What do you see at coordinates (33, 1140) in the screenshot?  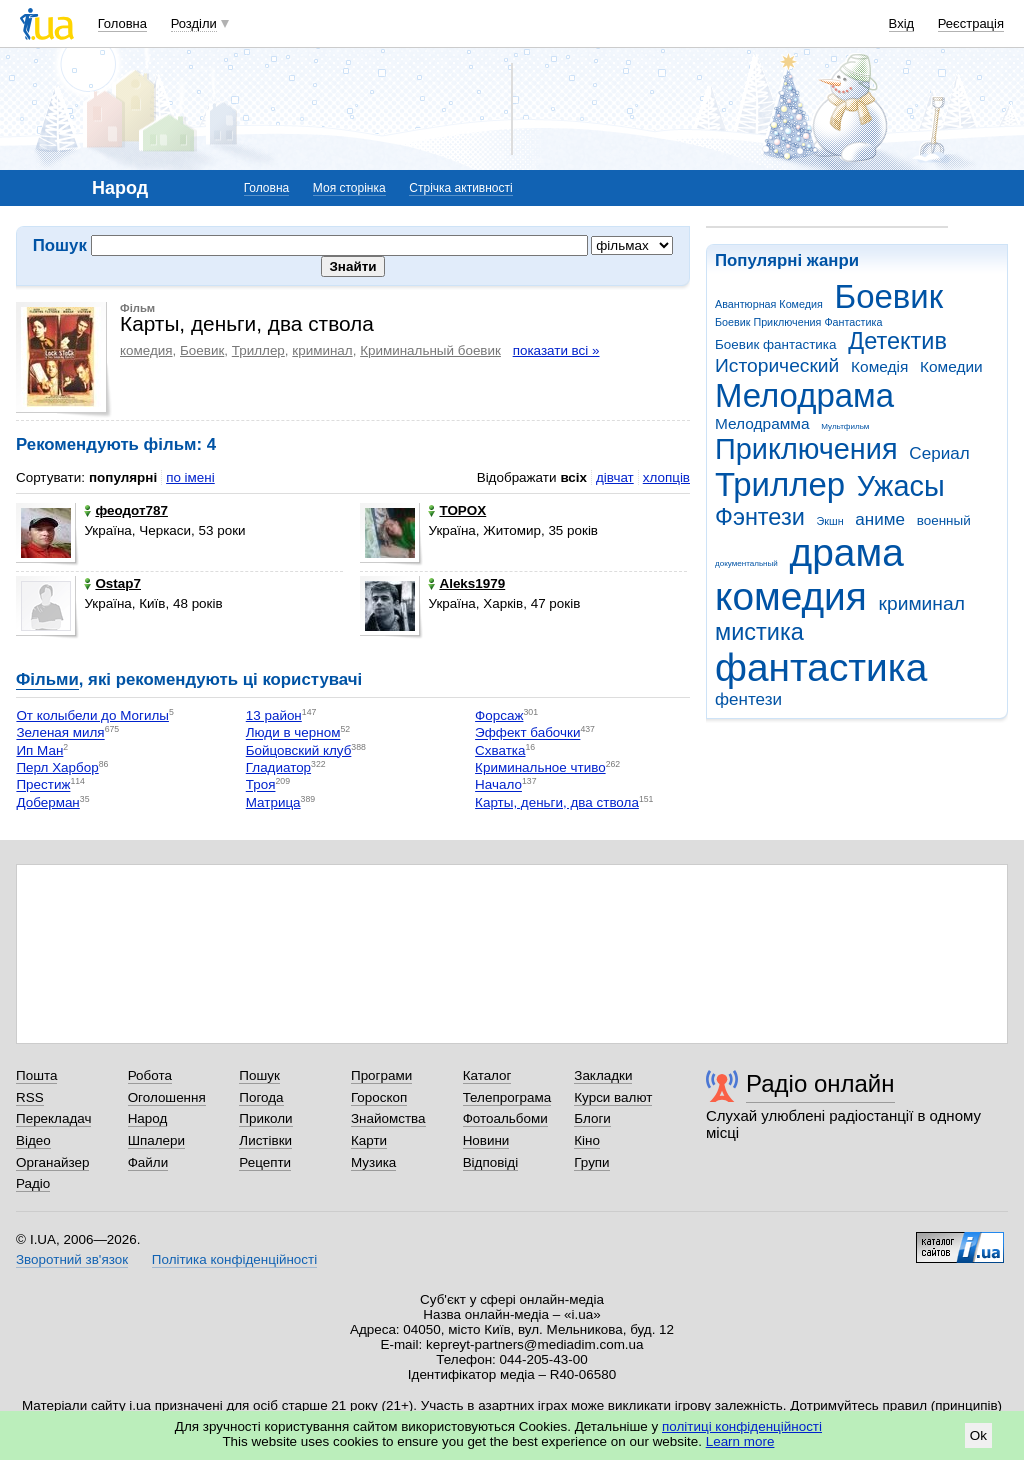 I see `Відео` at bounding box center [33, 1140].